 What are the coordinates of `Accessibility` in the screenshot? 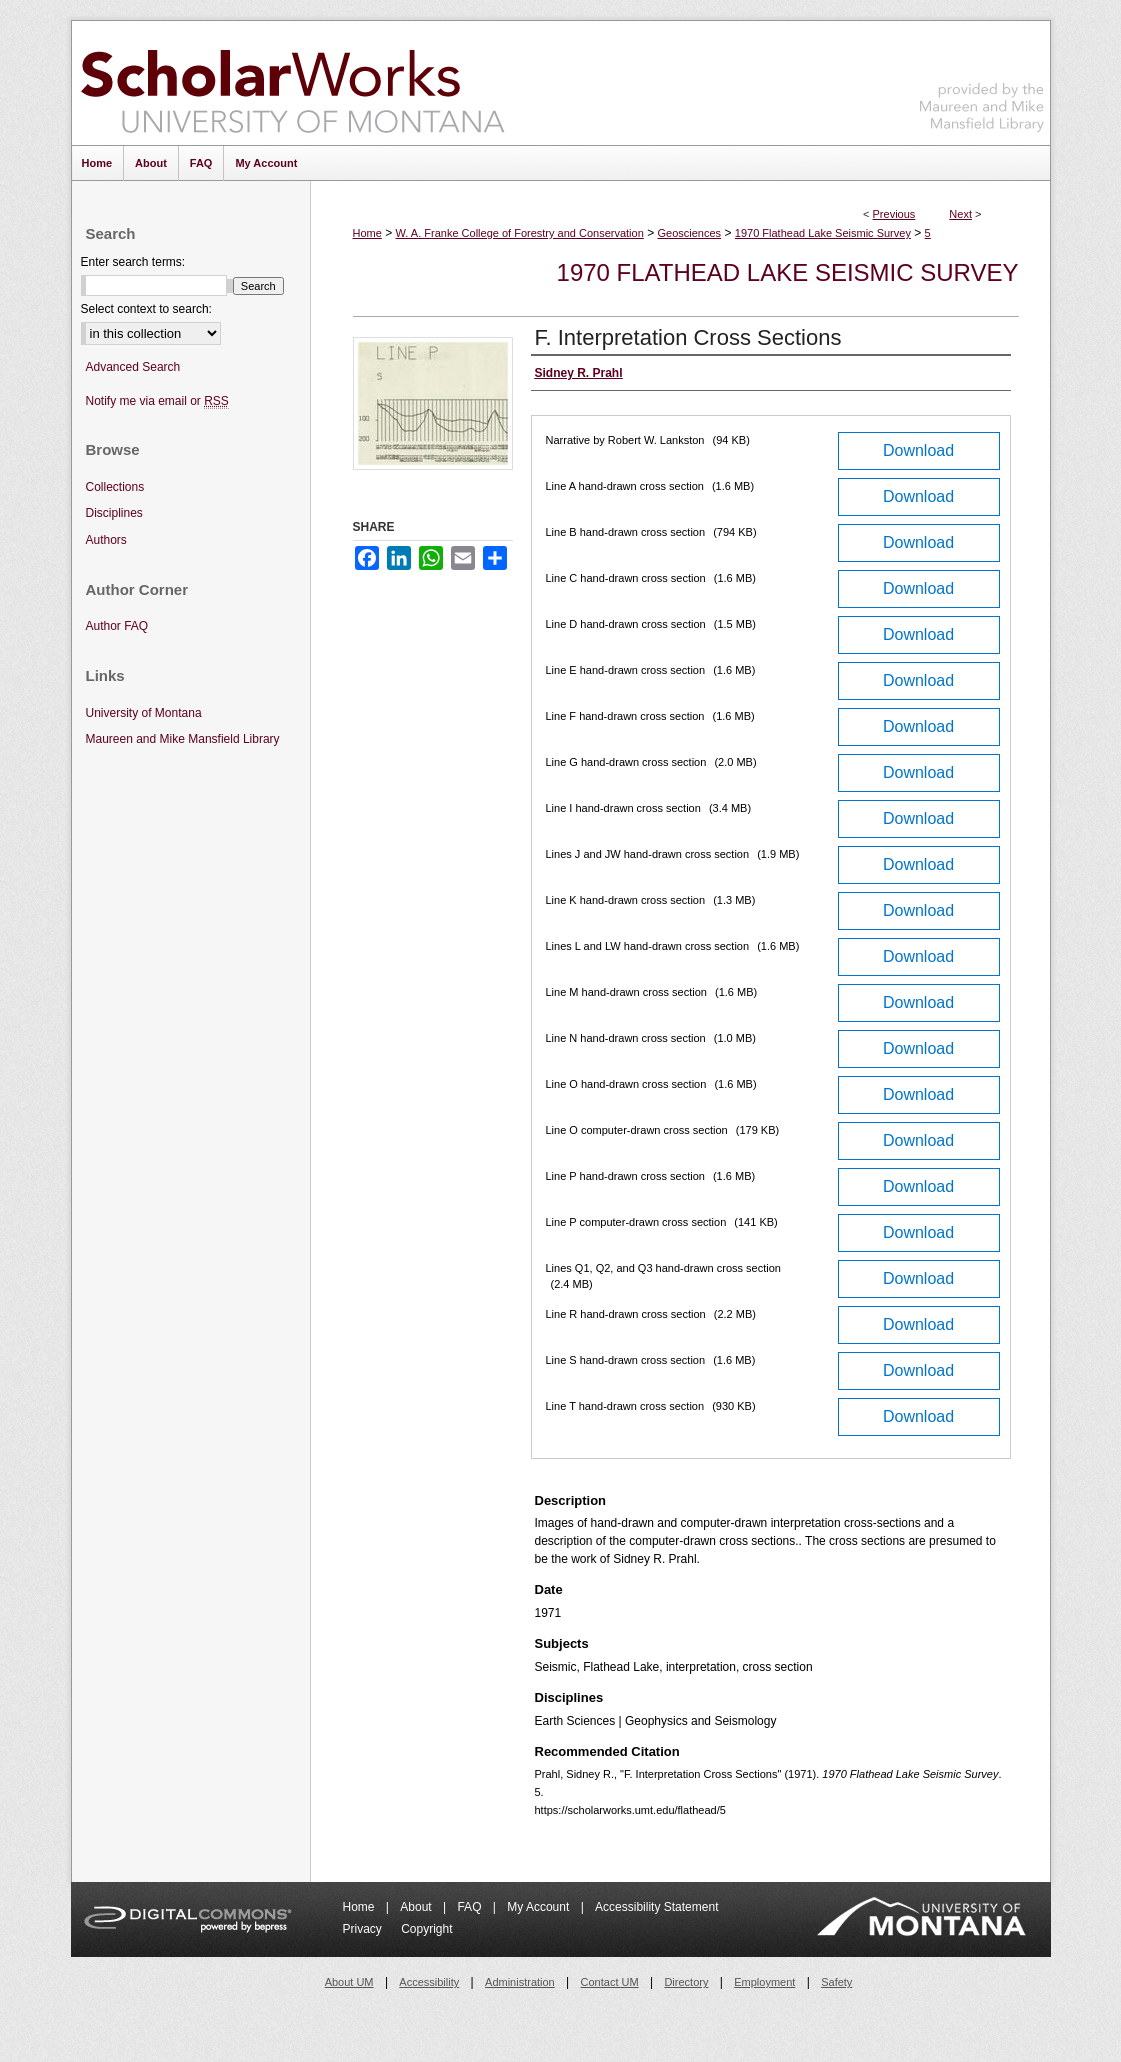 It's located at (429, 1982).